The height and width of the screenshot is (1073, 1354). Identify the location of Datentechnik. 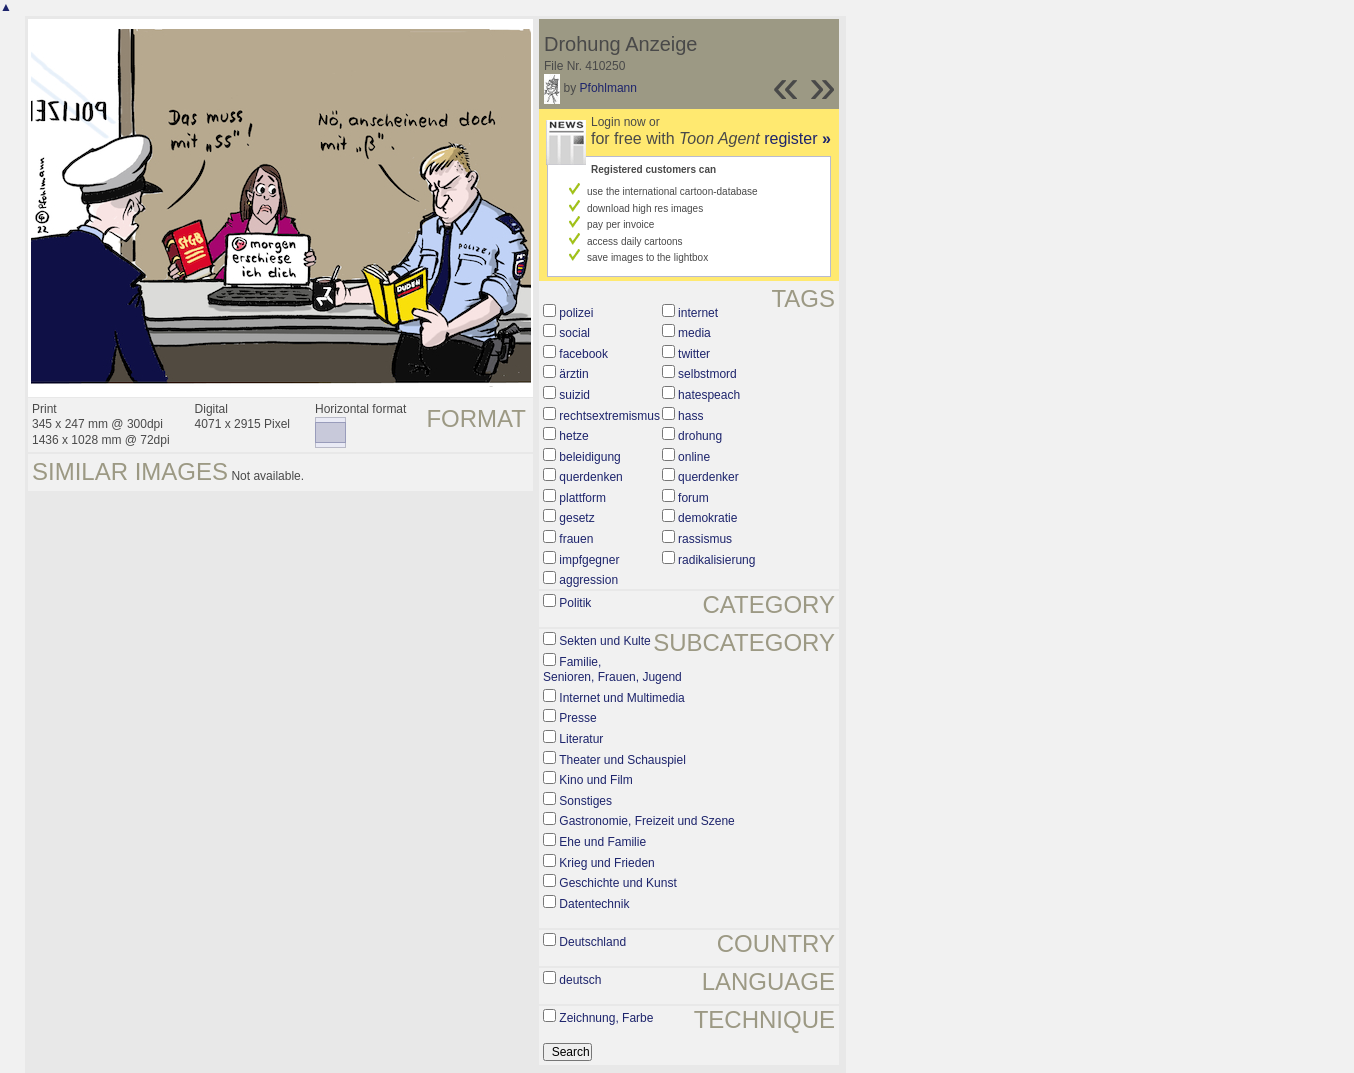
(594, 904).